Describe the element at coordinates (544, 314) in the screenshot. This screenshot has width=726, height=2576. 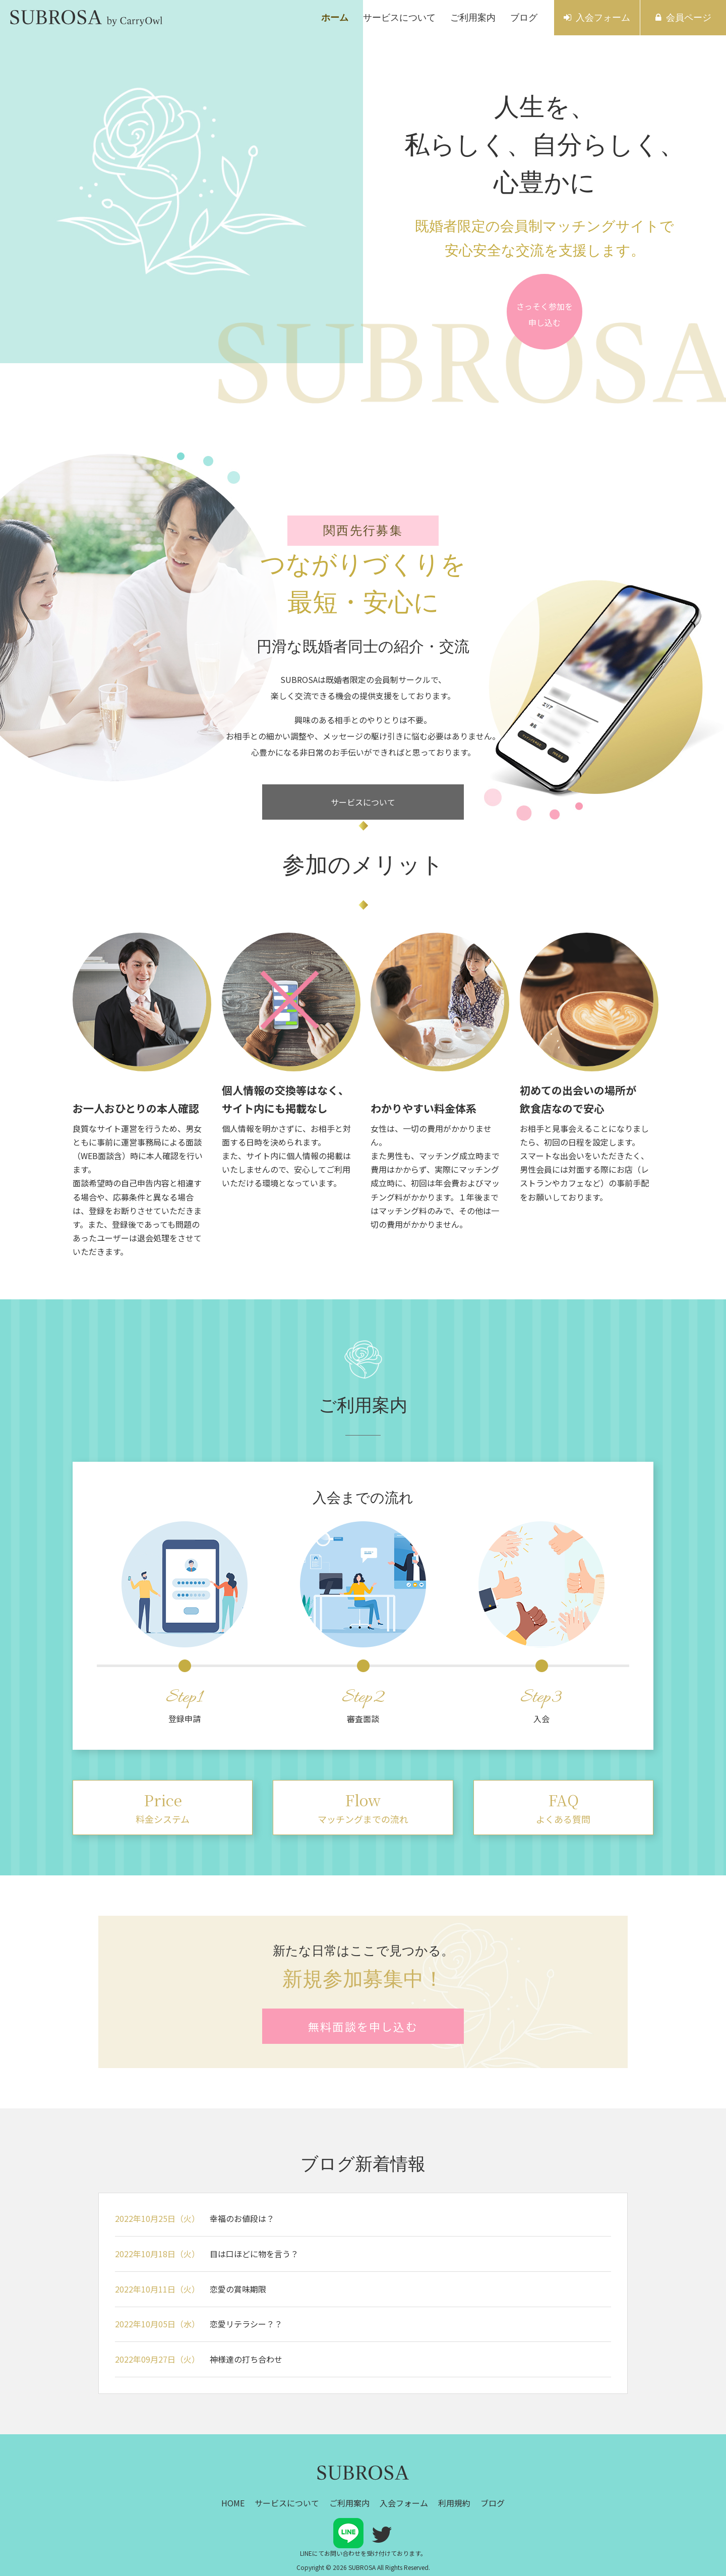
I see `さっそく参加を申し込む` at that location.